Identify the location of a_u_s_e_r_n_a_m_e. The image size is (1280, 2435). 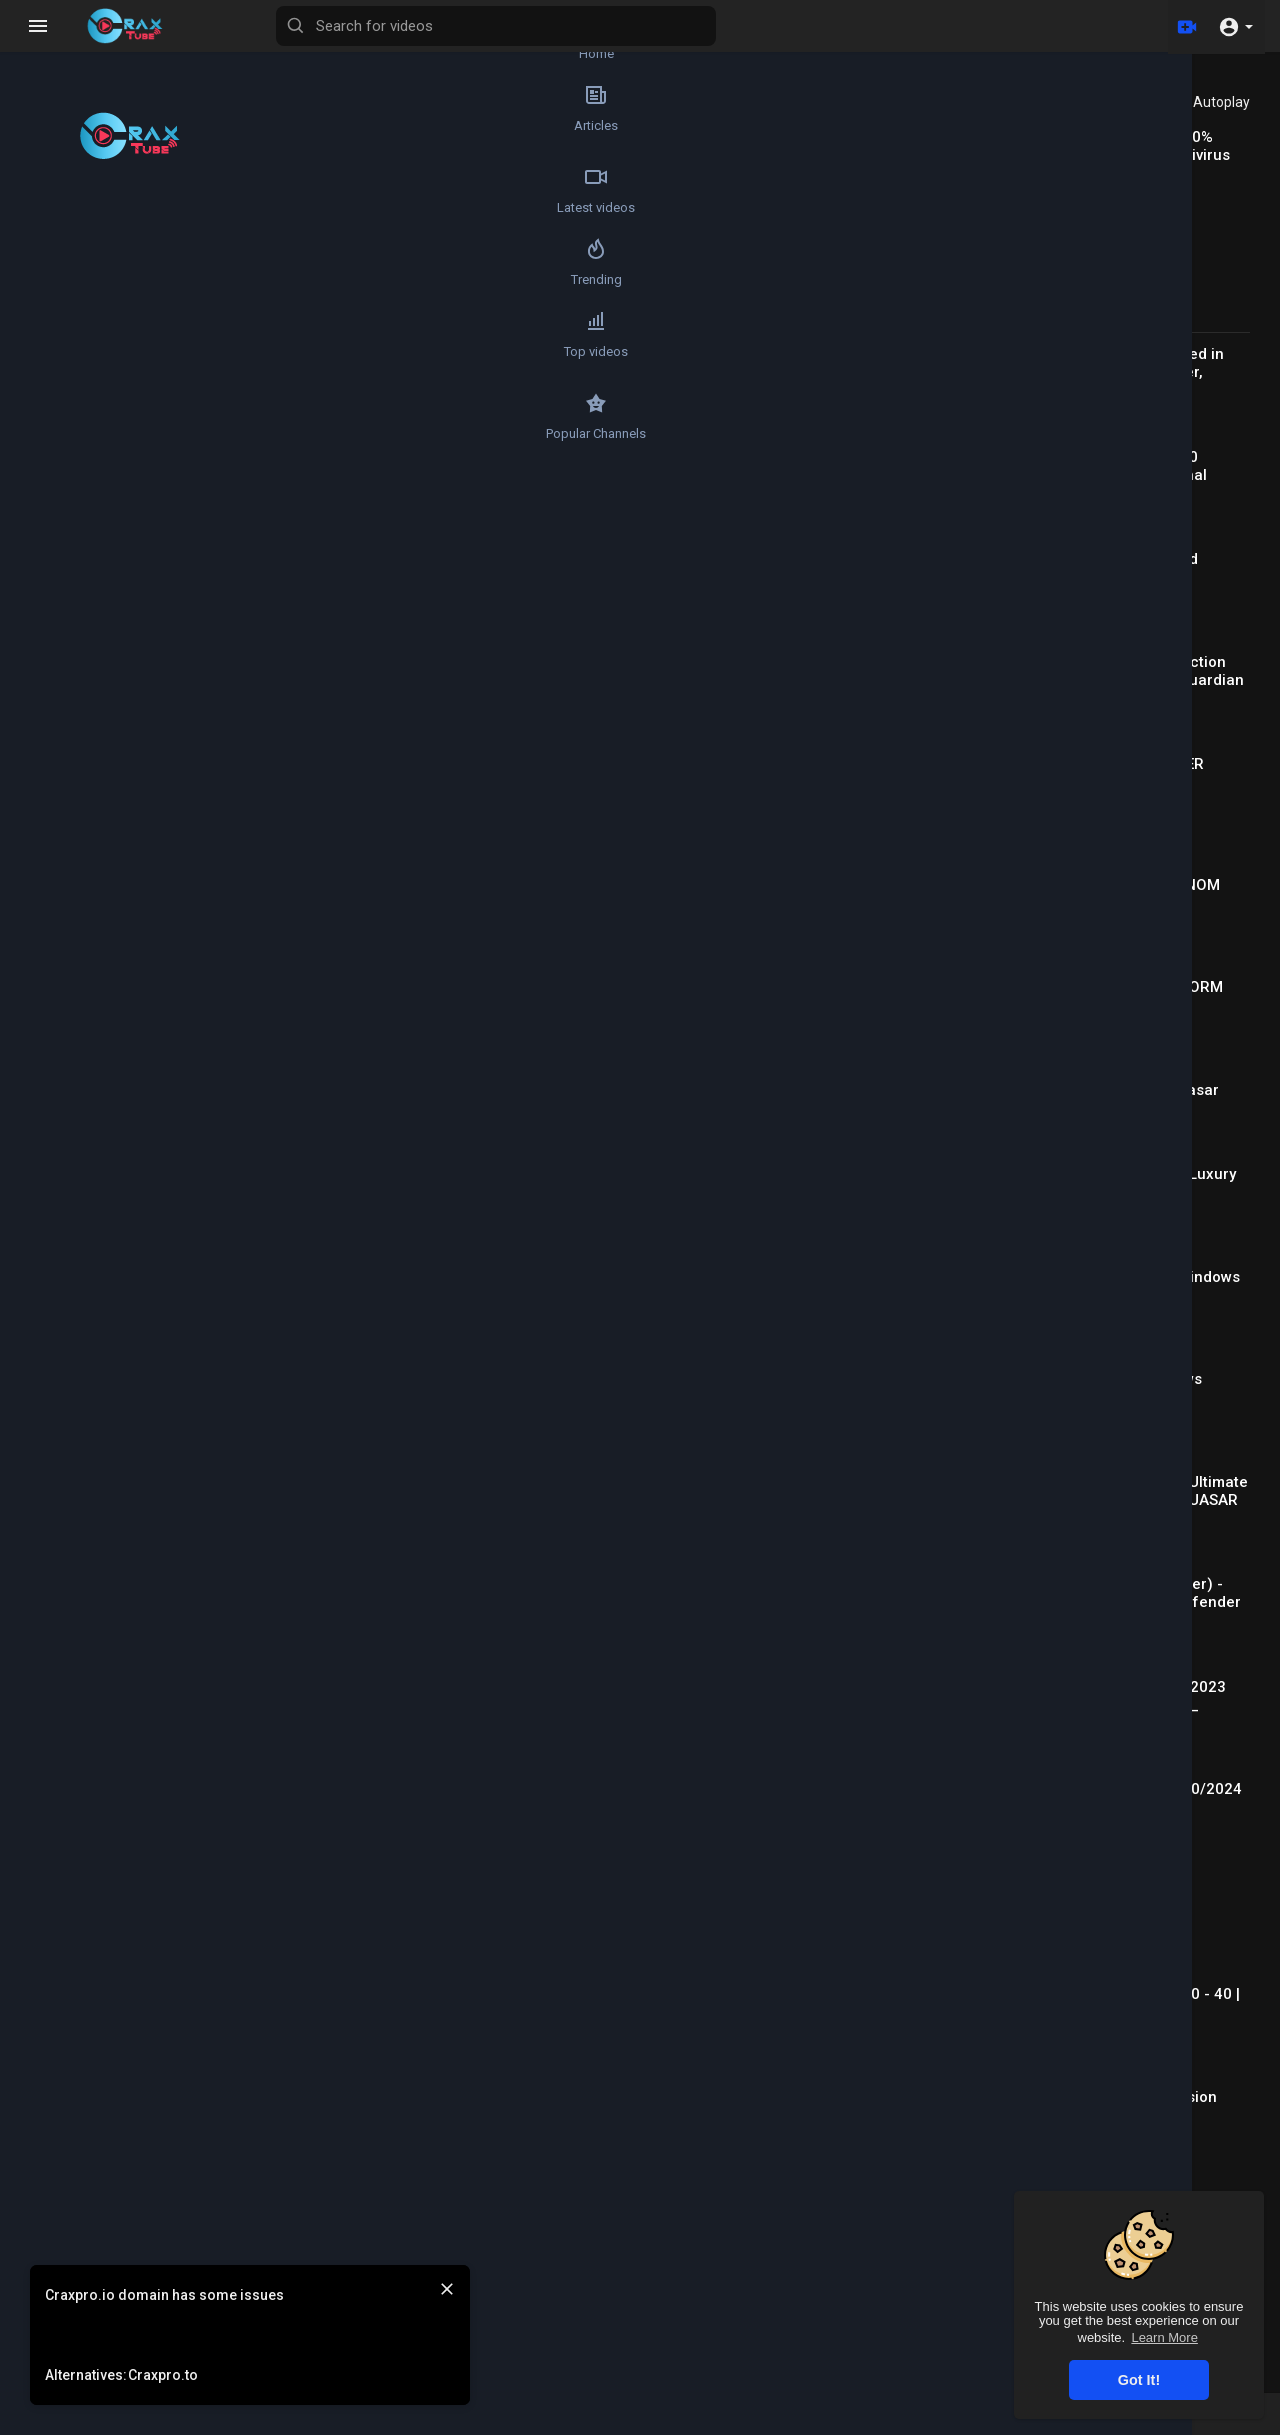
(276, 1476).